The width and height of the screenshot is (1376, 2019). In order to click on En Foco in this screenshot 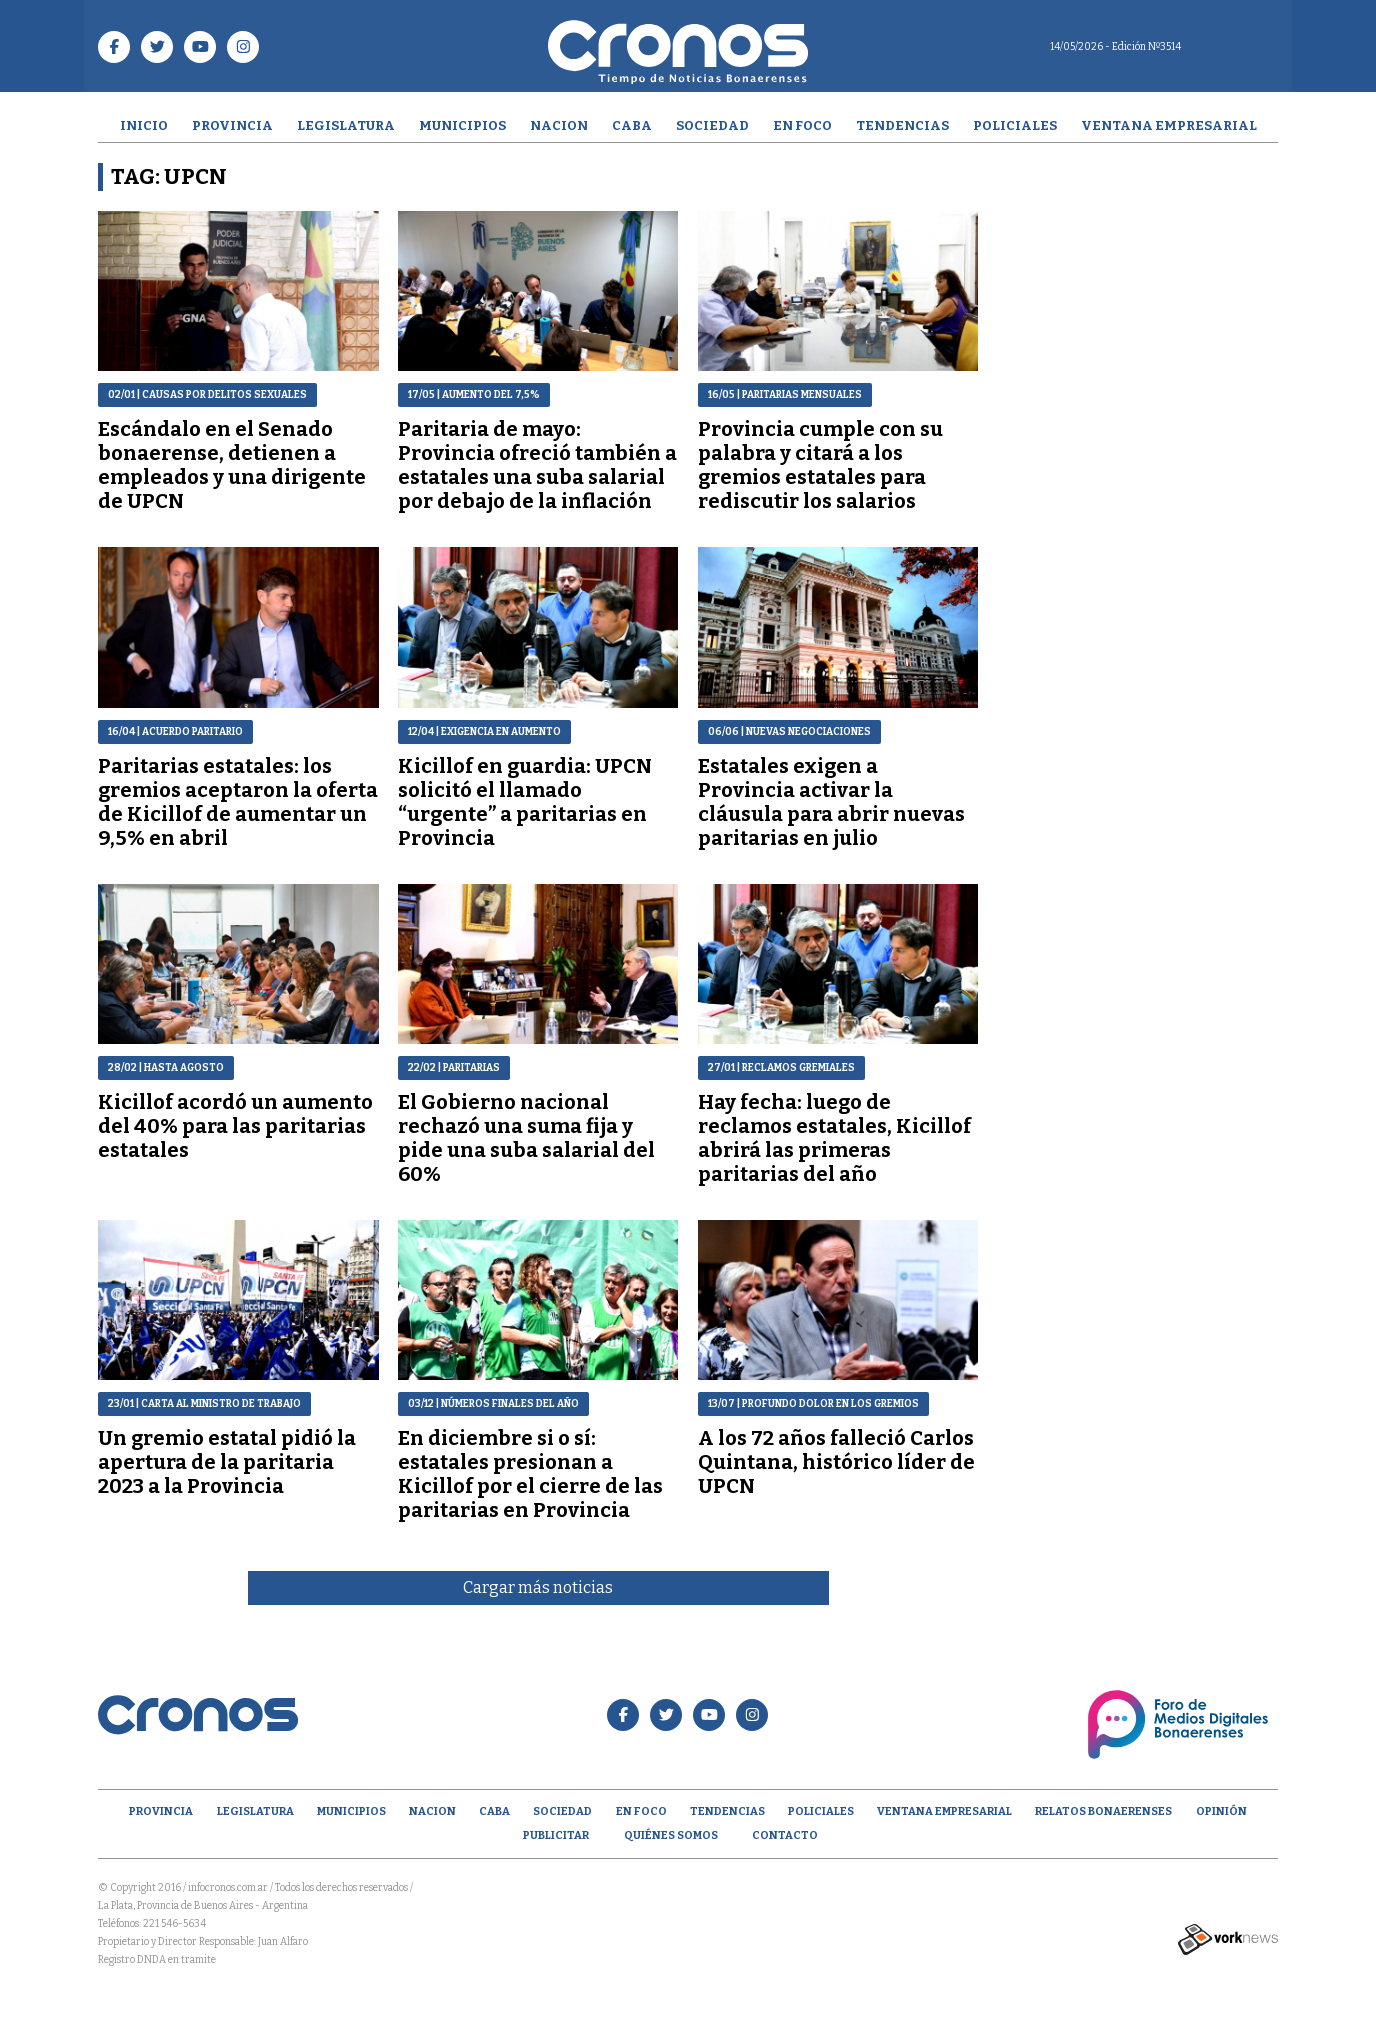, I will do `click(802, 125)`.